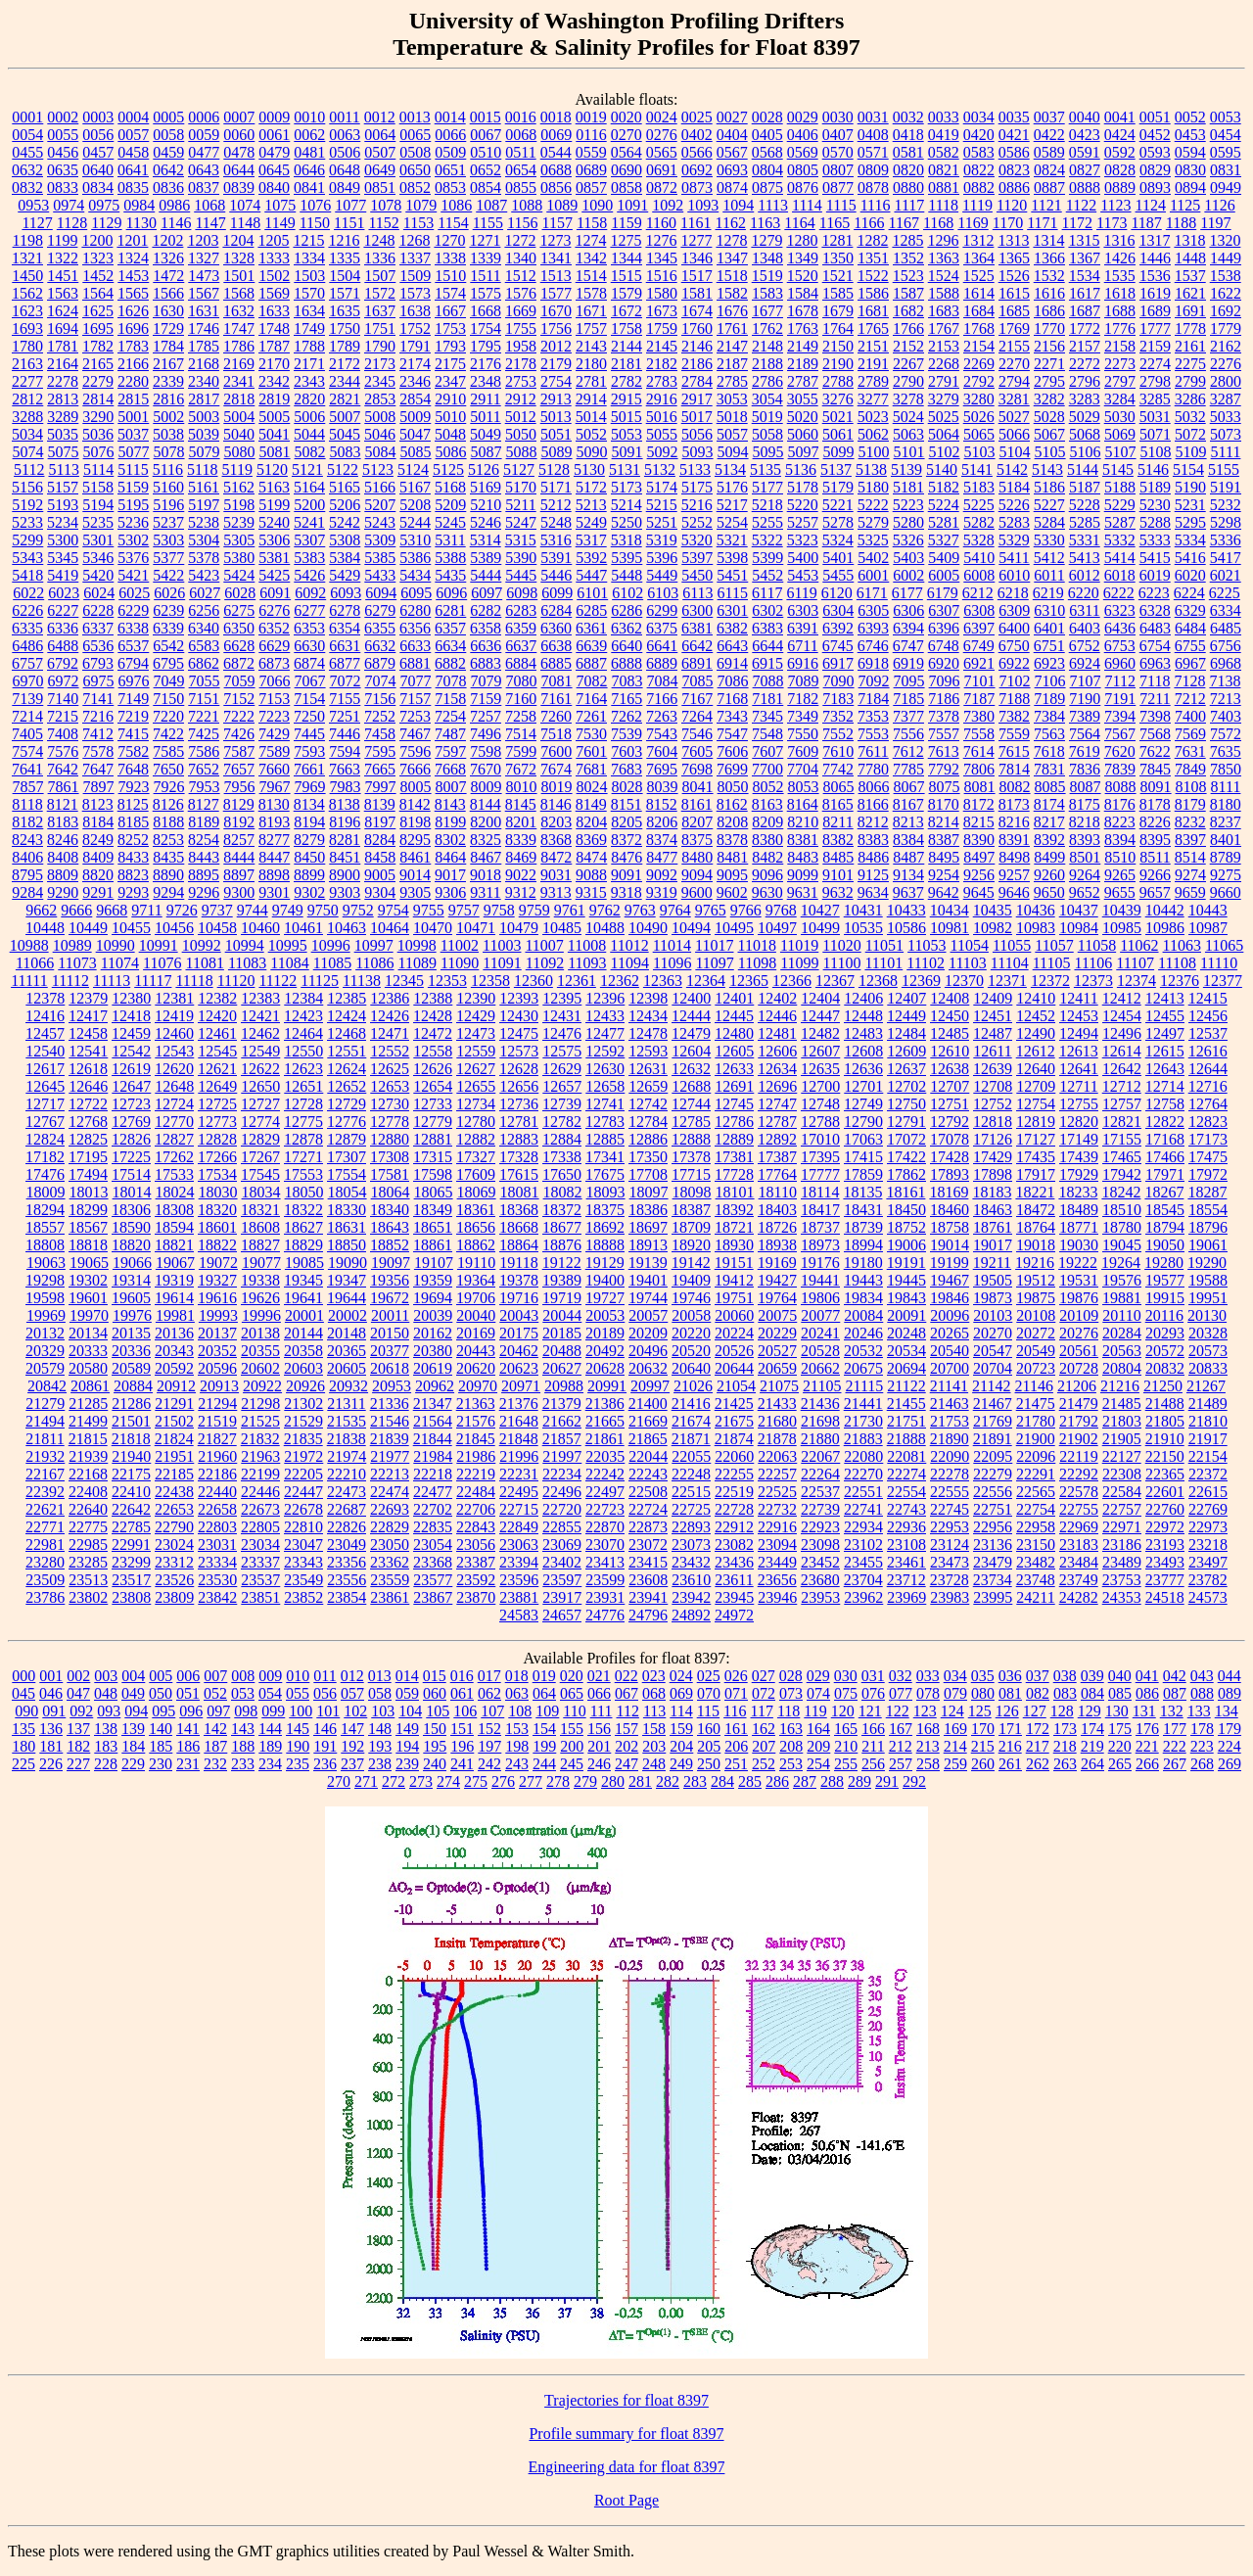 The width and height of the screenshot is (1253, 2576). Describe the element at coordinates (1174, 1746) in the screenshot. I see `222` at that location.